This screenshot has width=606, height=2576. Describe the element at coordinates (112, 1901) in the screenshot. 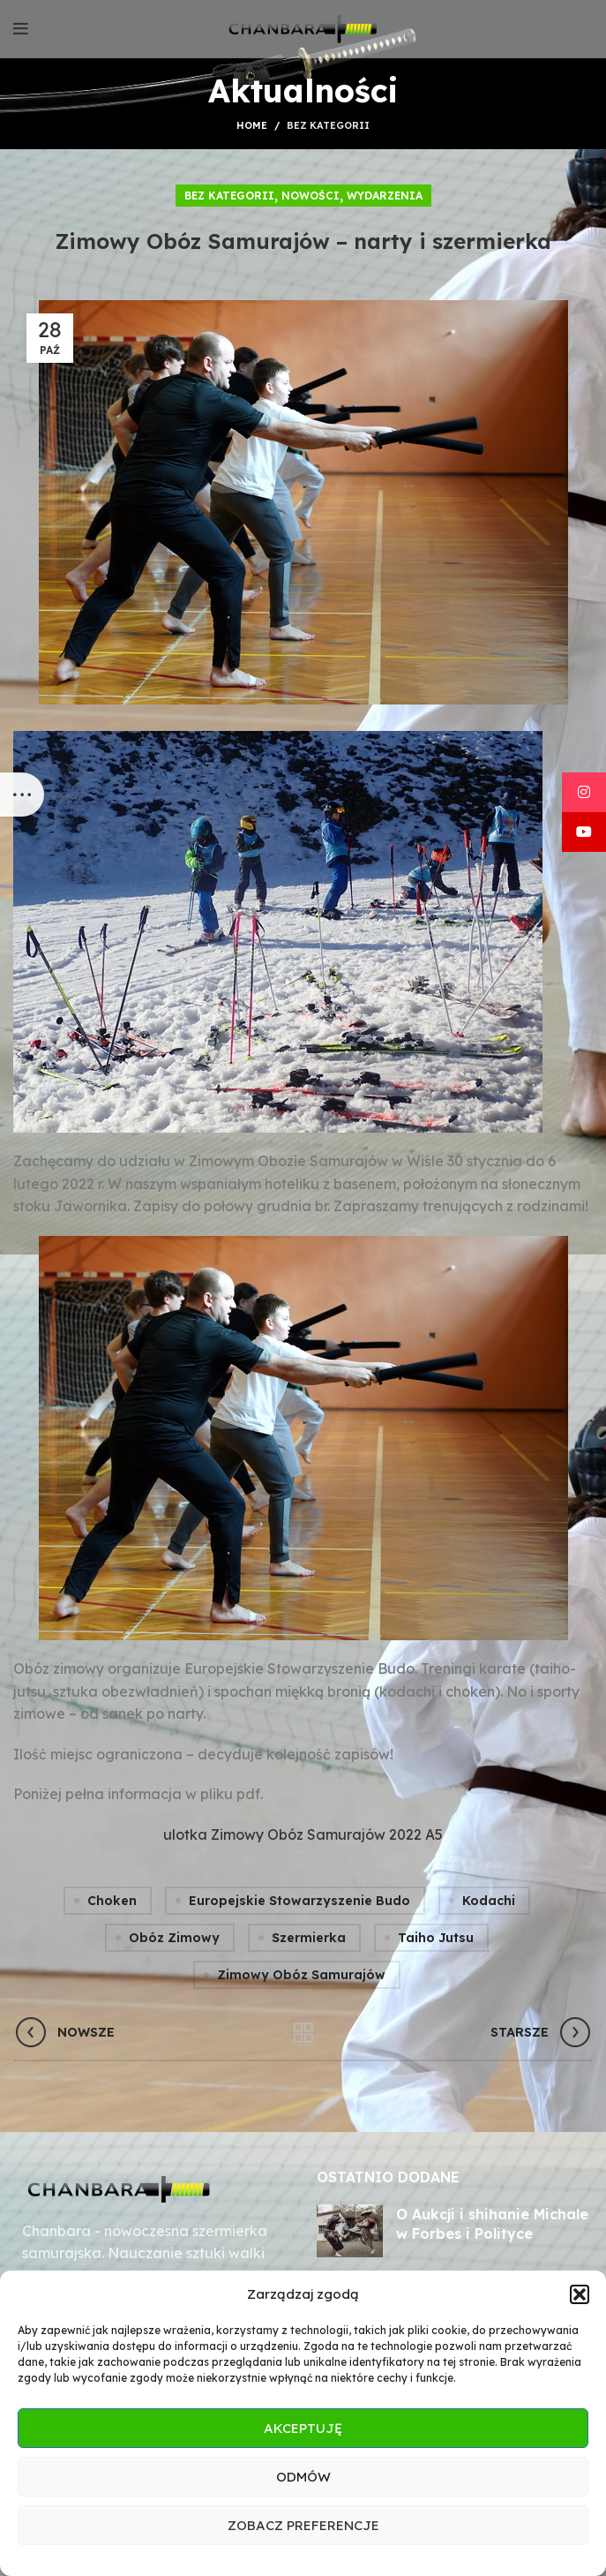

I see `choken` at that location.